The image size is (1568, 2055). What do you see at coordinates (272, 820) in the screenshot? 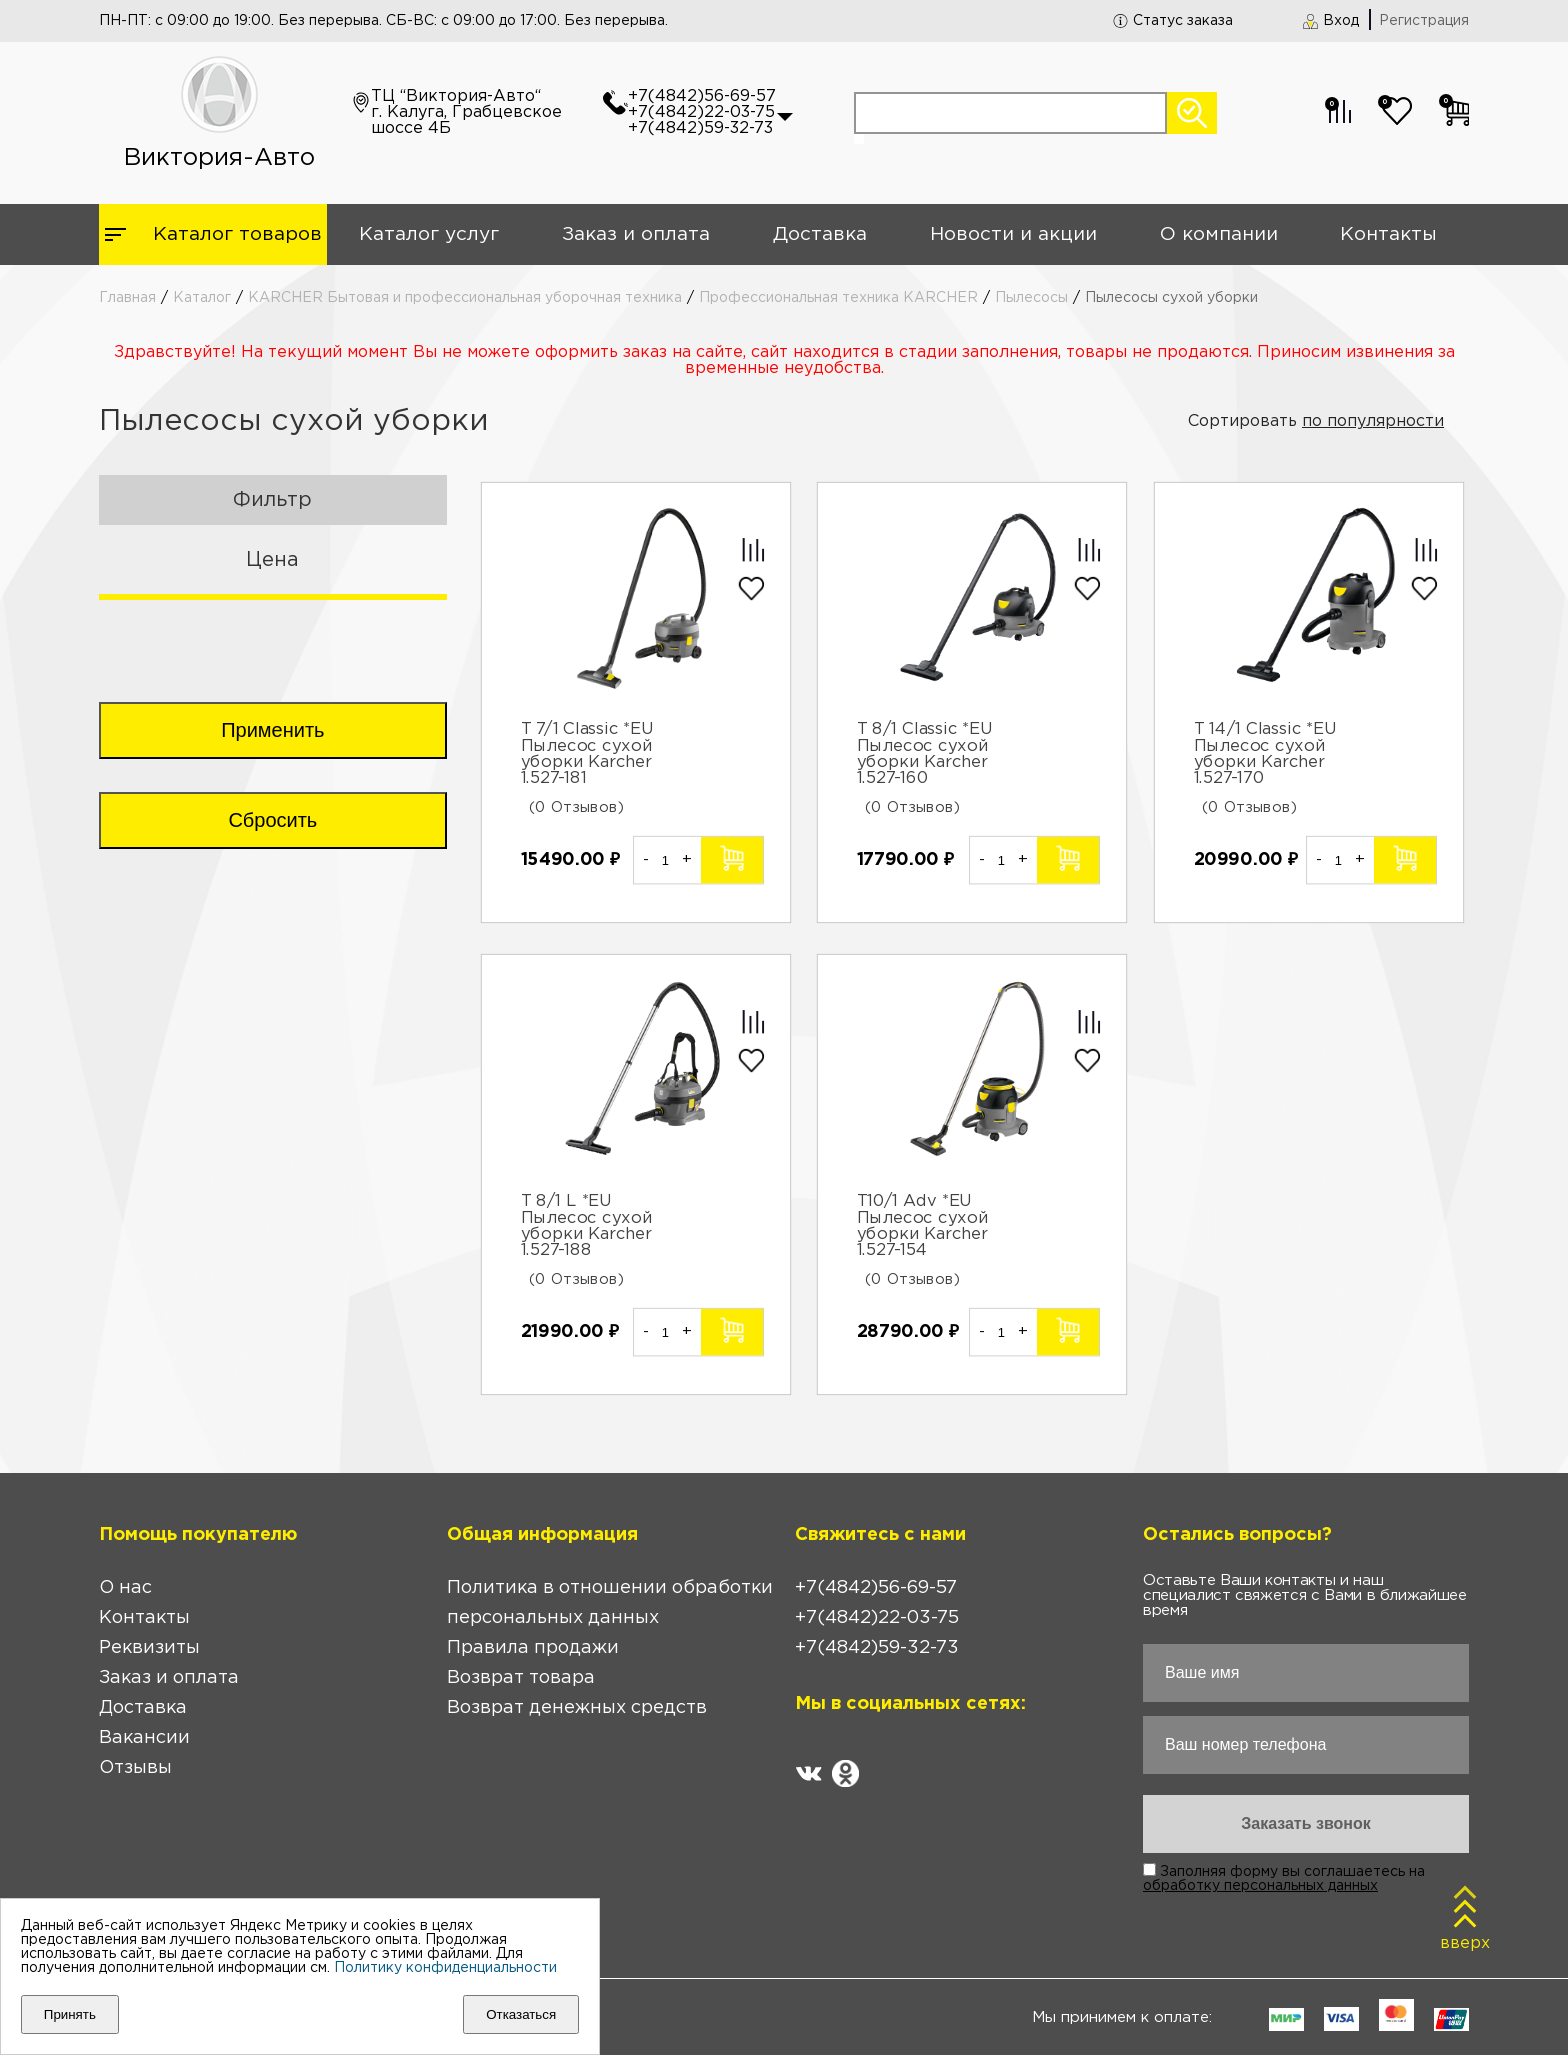
I see `Сбросить` at bounding box center [272, 820].